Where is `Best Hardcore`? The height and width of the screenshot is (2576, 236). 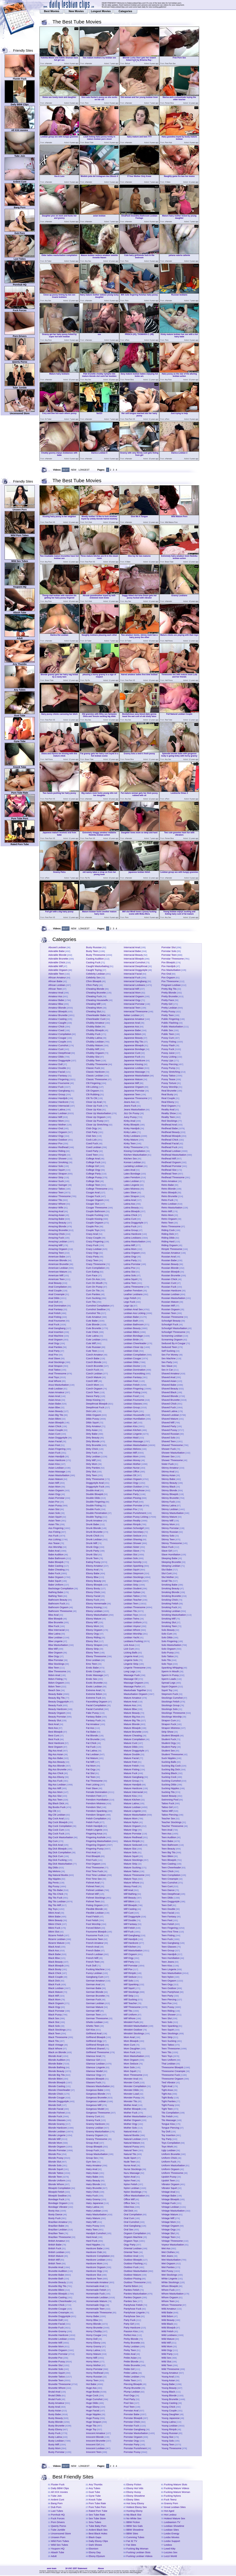
Best Hardcore is located at coordinates (56, 1743).